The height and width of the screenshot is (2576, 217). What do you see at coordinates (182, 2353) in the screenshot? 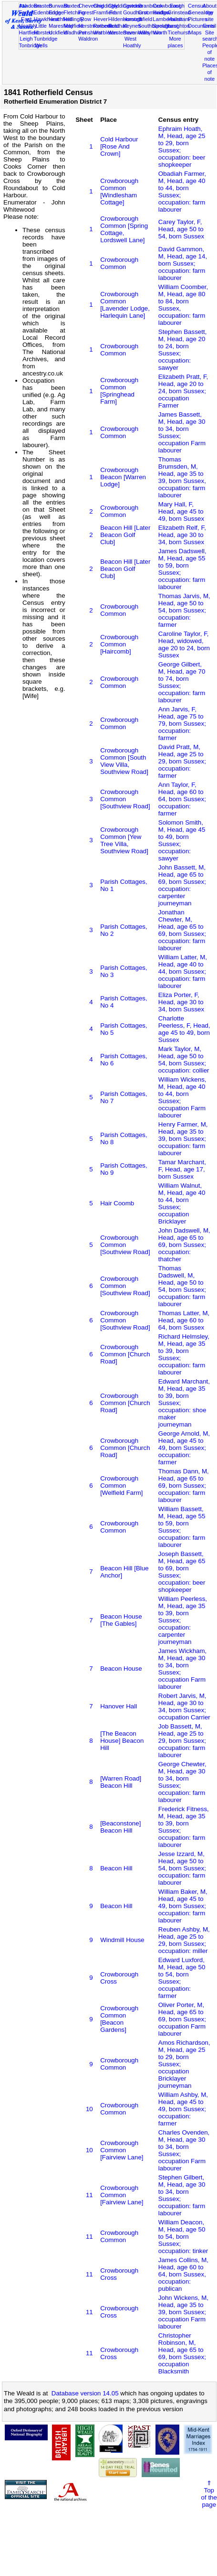
I see `Christopher Robinson, M, Head, age 65 to 69, born Sussex; occupation Blacksmith` at bounding box center [182, 2353].